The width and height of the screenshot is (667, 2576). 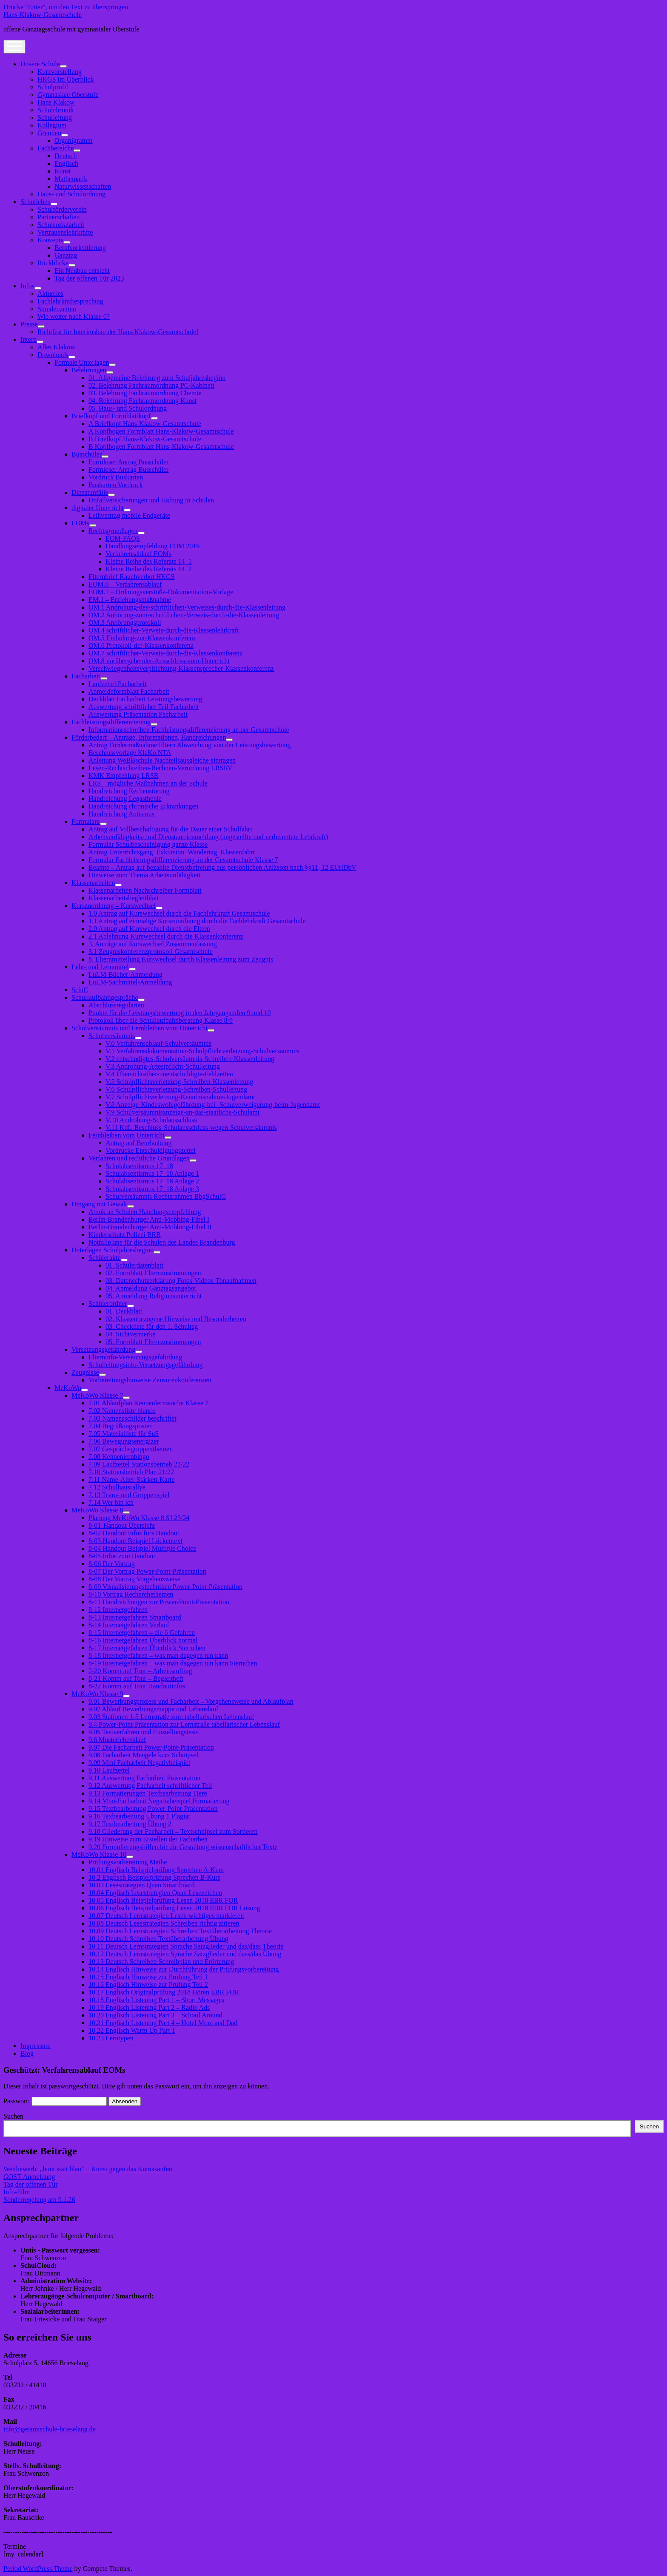 What do you see at coordinates (141, 1885) in the screenshot?
I see `10.03 Lesestrategien Quan Smartboard` at bounding box center [141, 1885].